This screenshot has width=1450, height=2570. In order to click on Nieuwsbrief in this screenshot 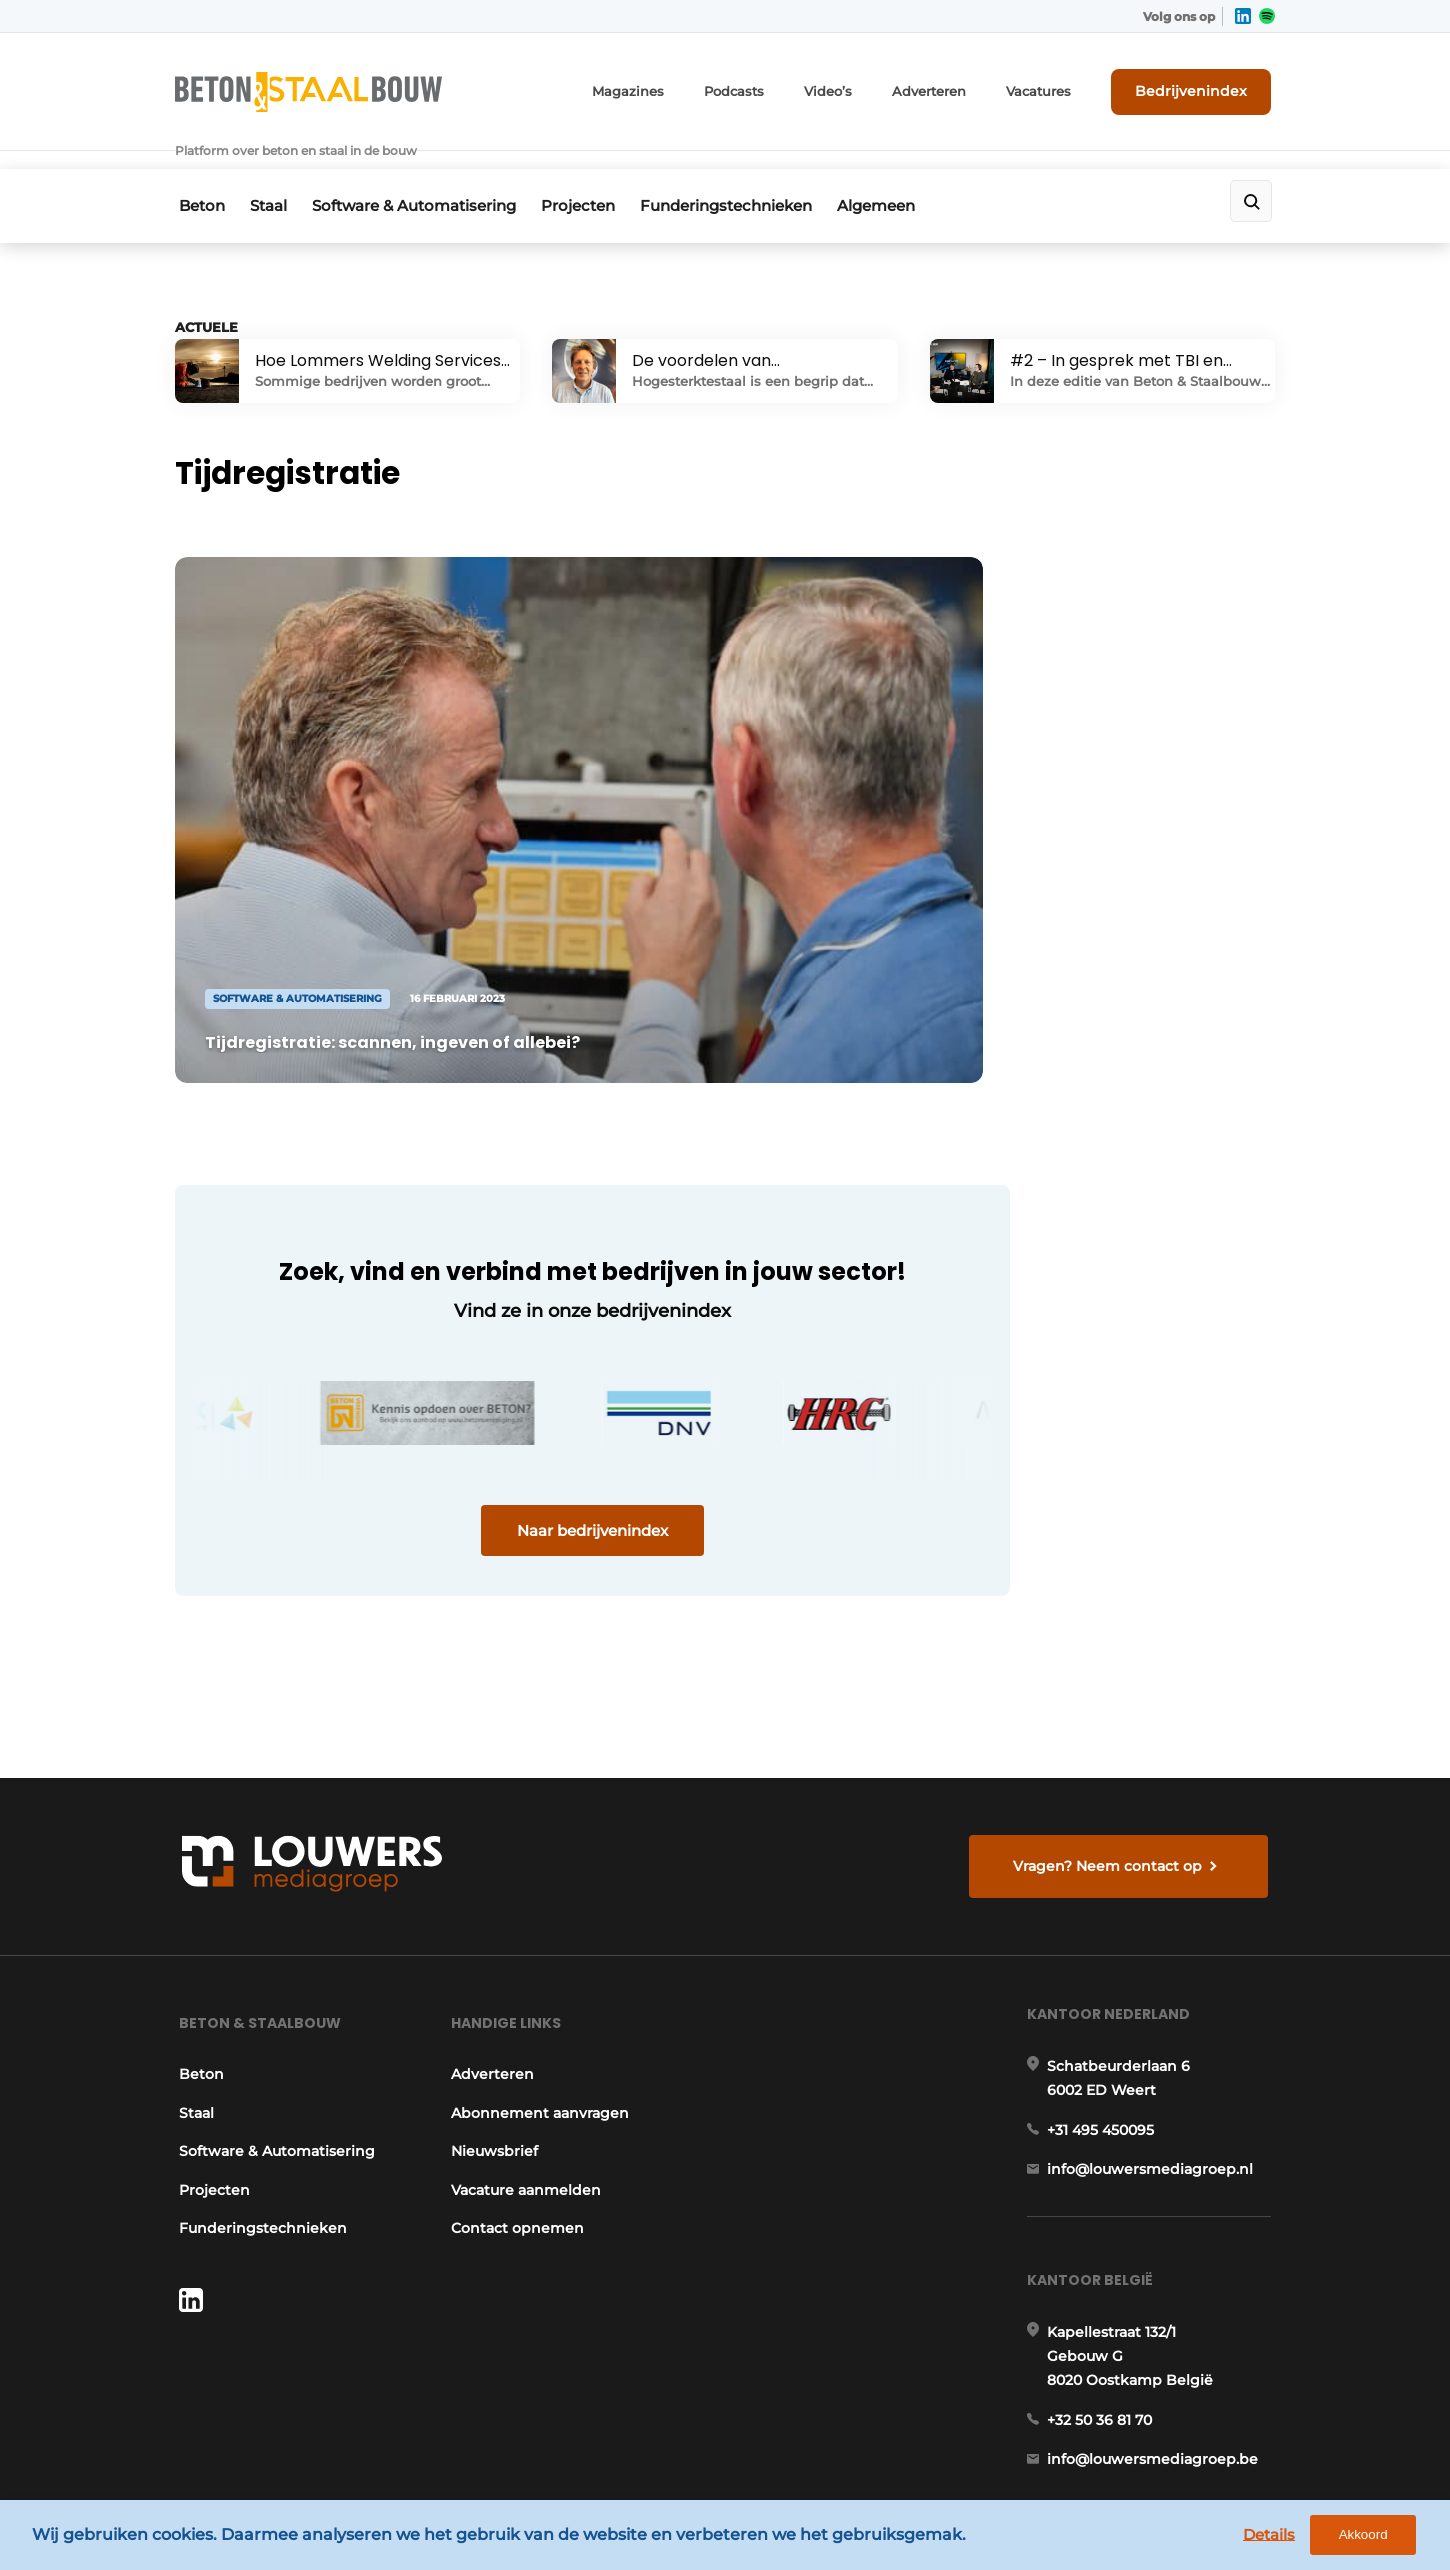, I will do `click(493, 1965)`.